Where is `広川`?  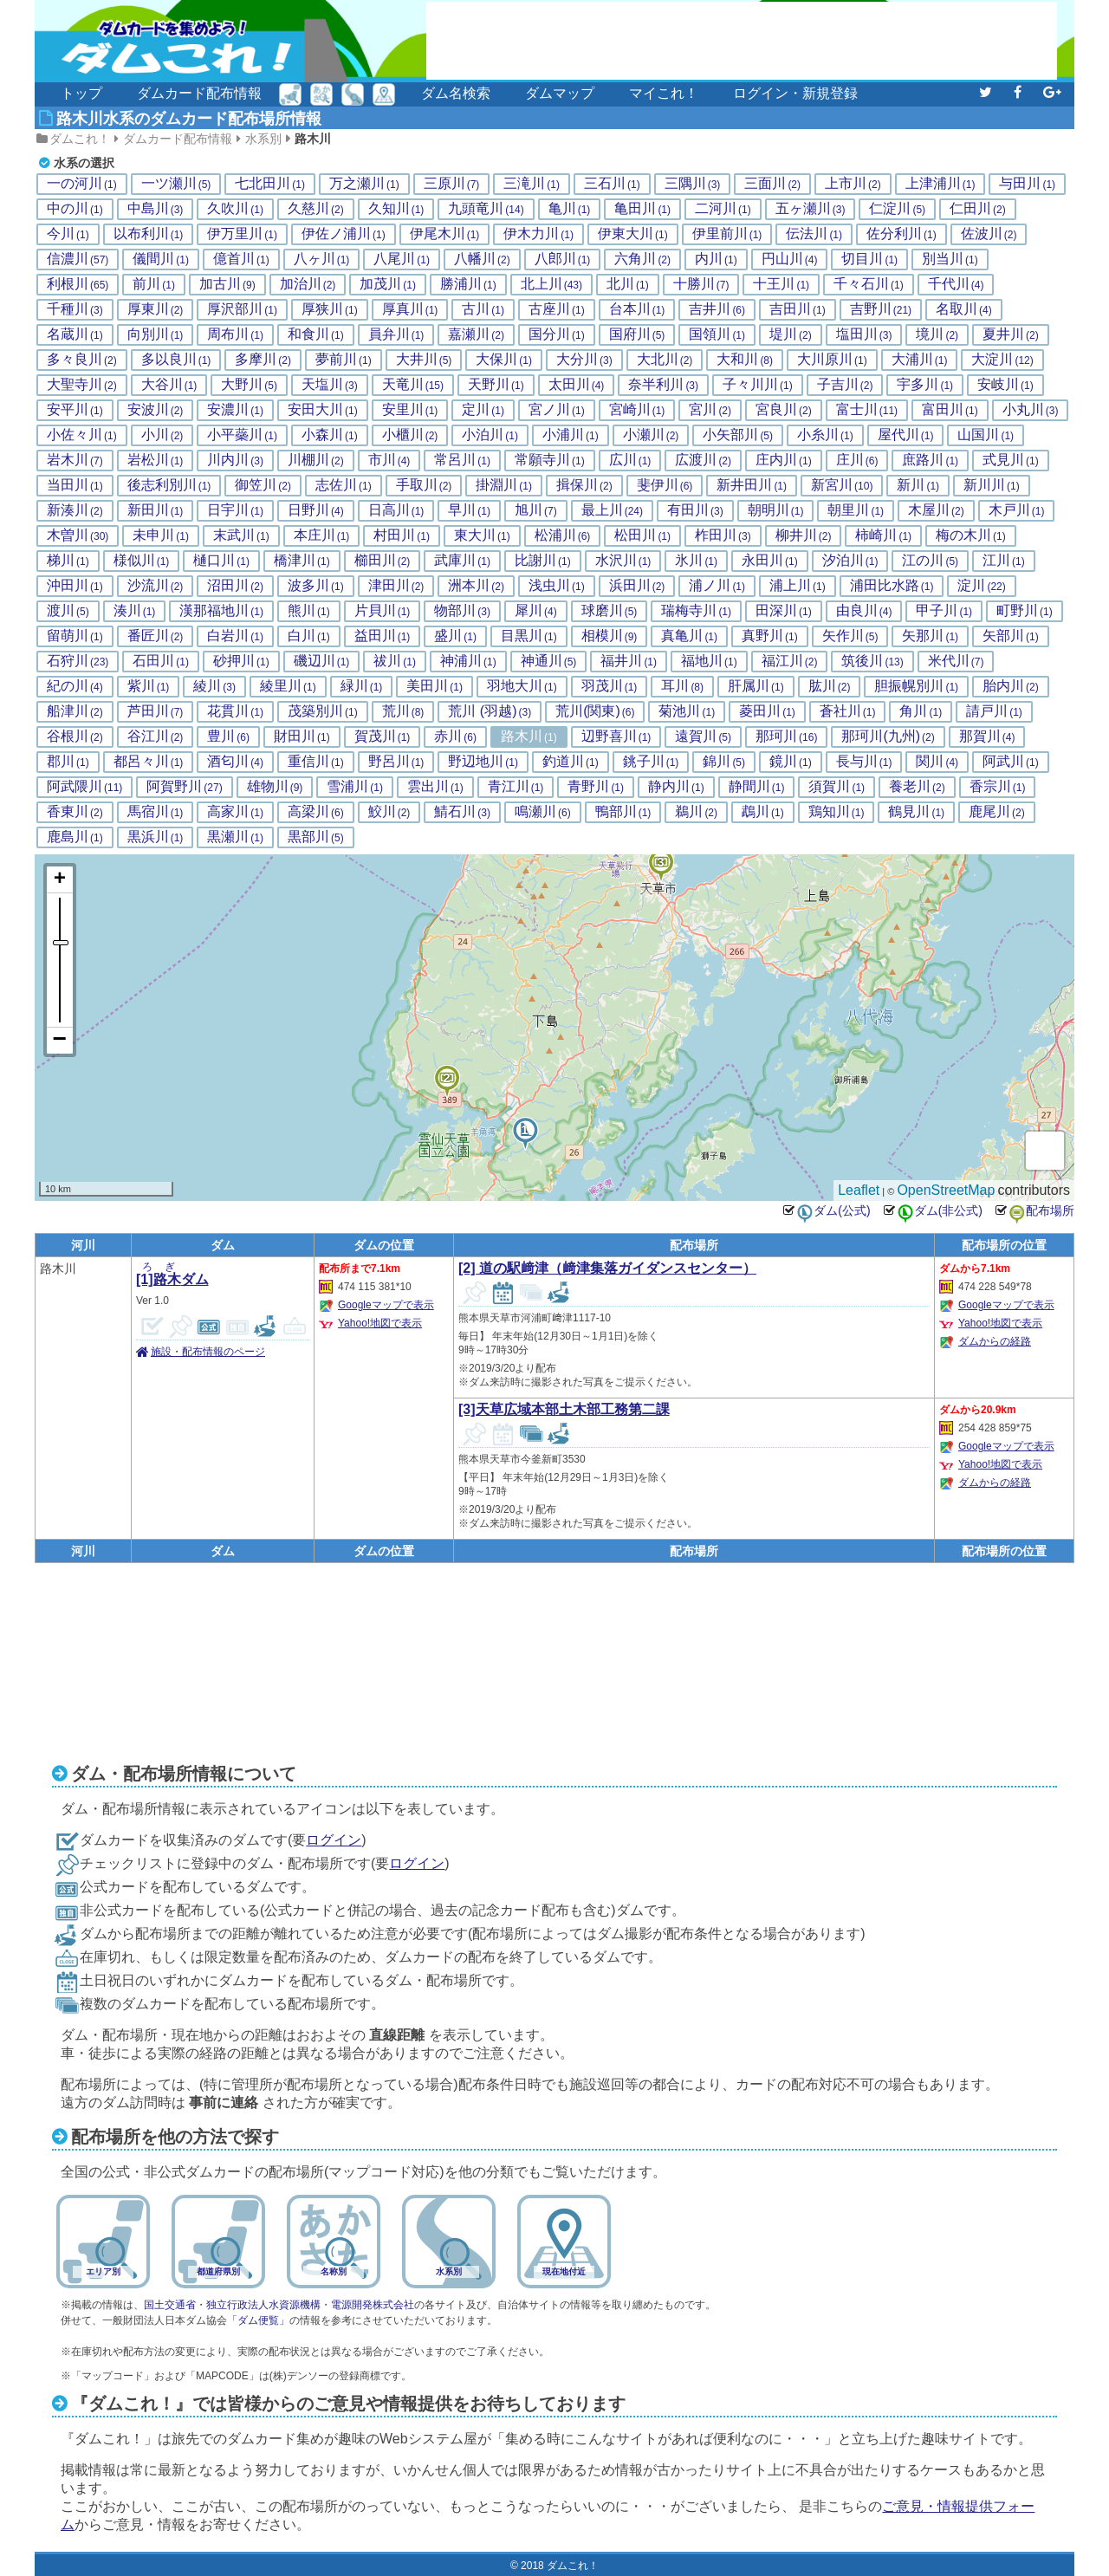
広川 is located at coordinates (630, 460).